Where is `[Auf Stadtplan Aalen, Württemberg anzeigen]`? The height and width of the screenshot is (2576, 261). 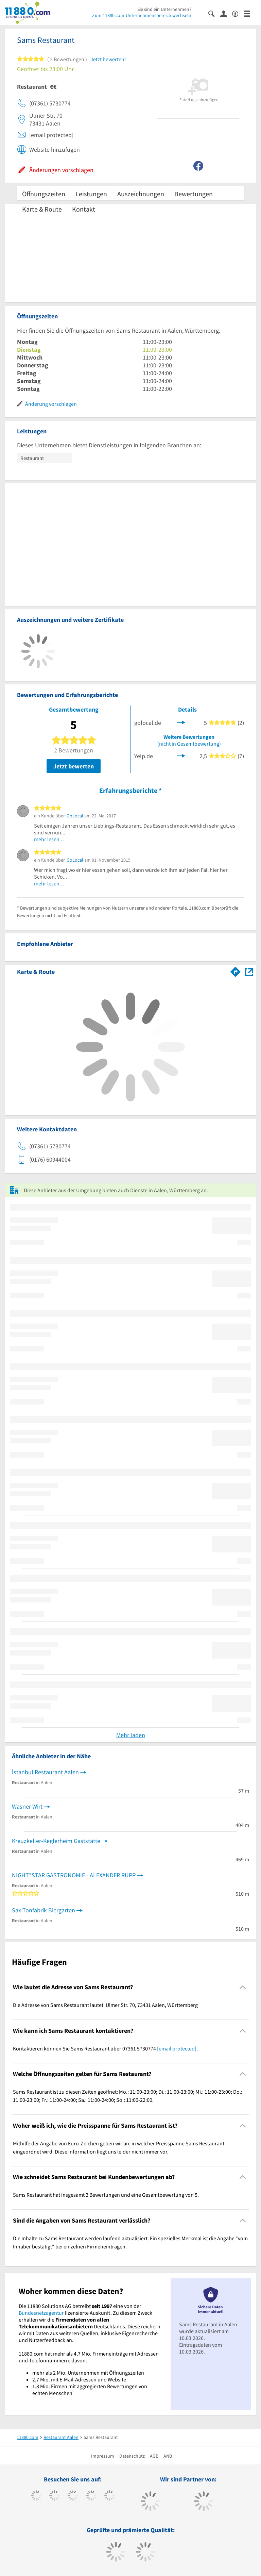 [Auf Stadtplan Aalen, Württemberg anzeigen] is located at coordinates (249, 971).